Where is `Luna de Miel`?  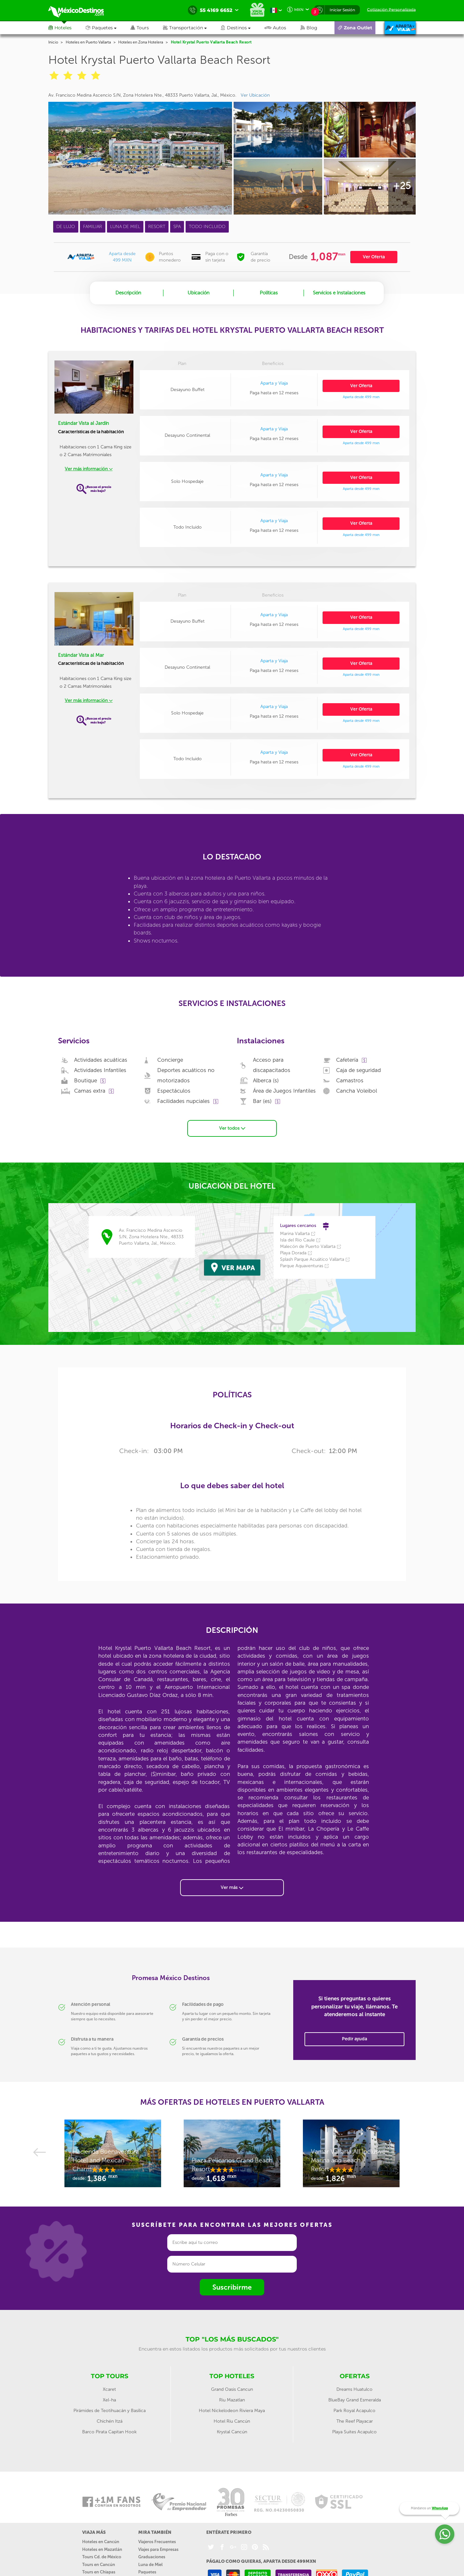
Luna de Miel is located at coordinates (150, 2561).